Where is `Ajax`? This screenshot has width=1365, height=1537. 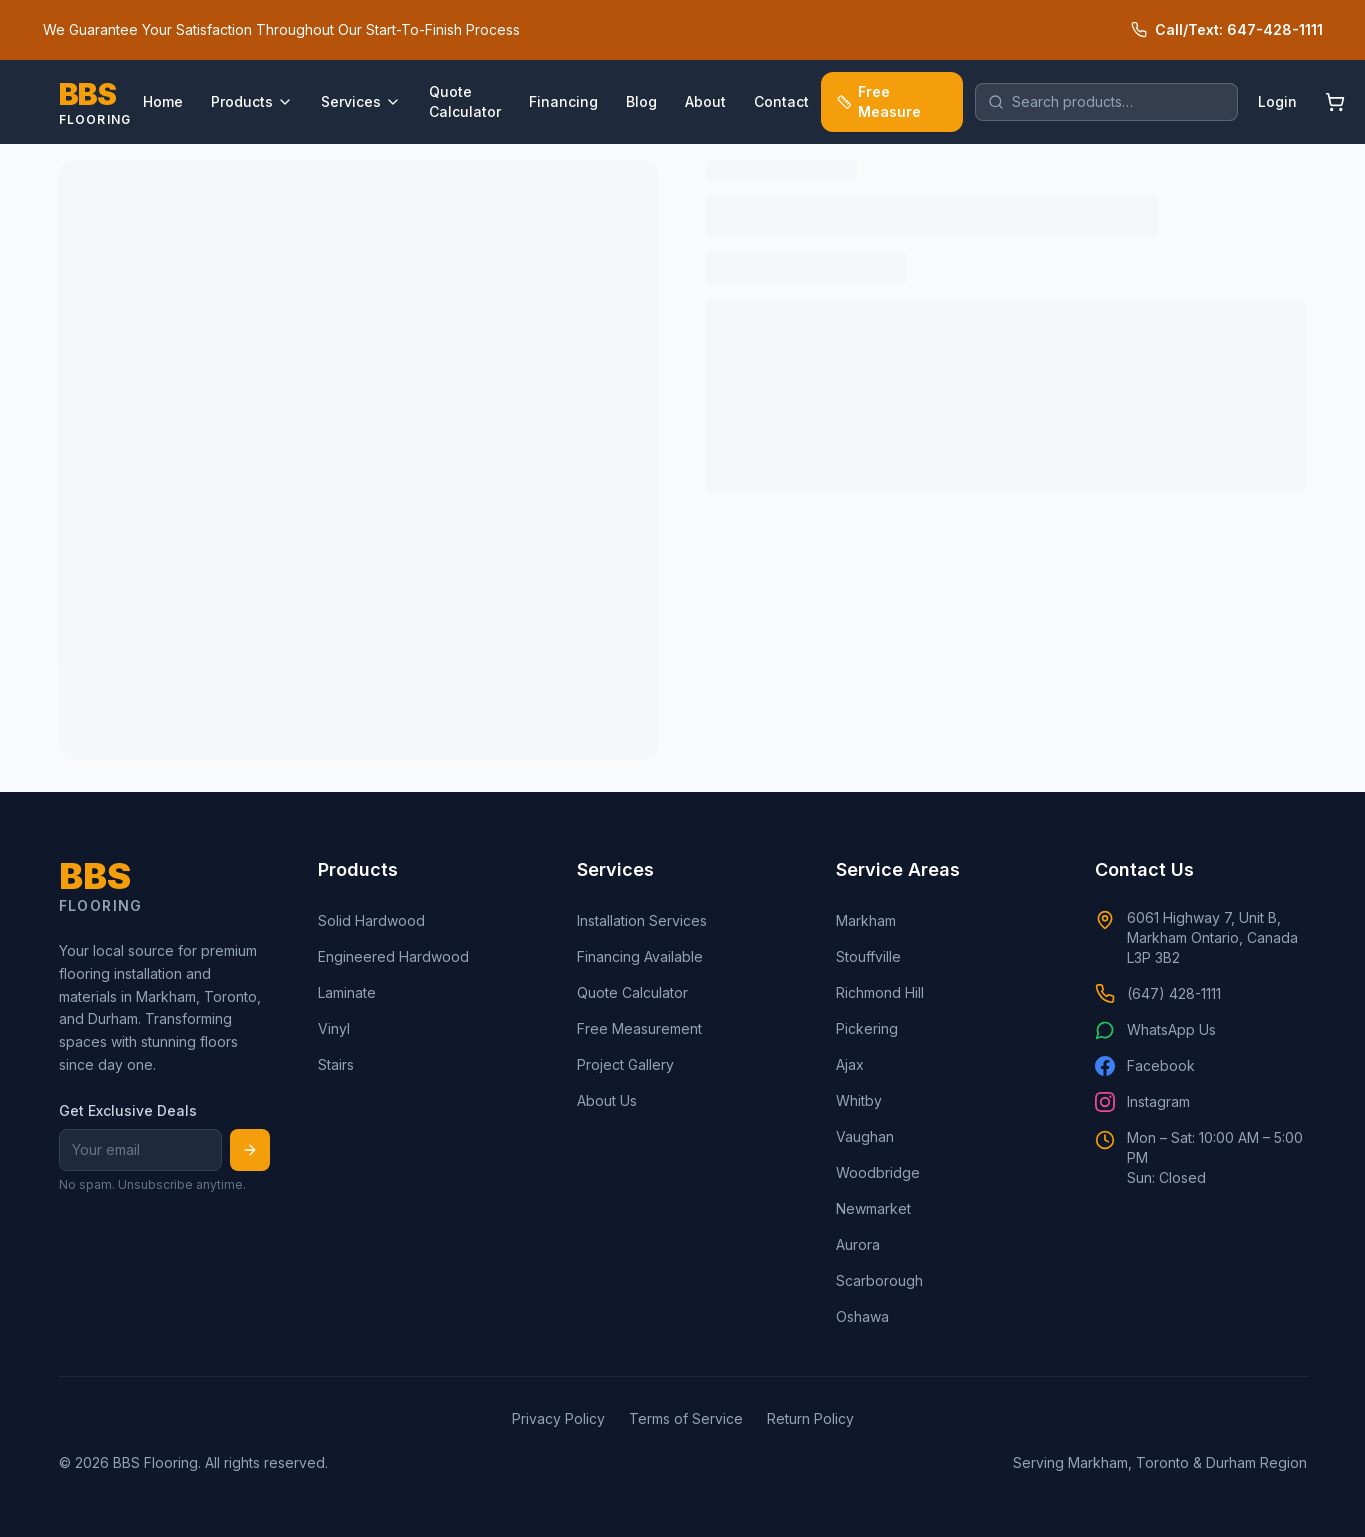 Ajax is located at coordinates (850, 1064).